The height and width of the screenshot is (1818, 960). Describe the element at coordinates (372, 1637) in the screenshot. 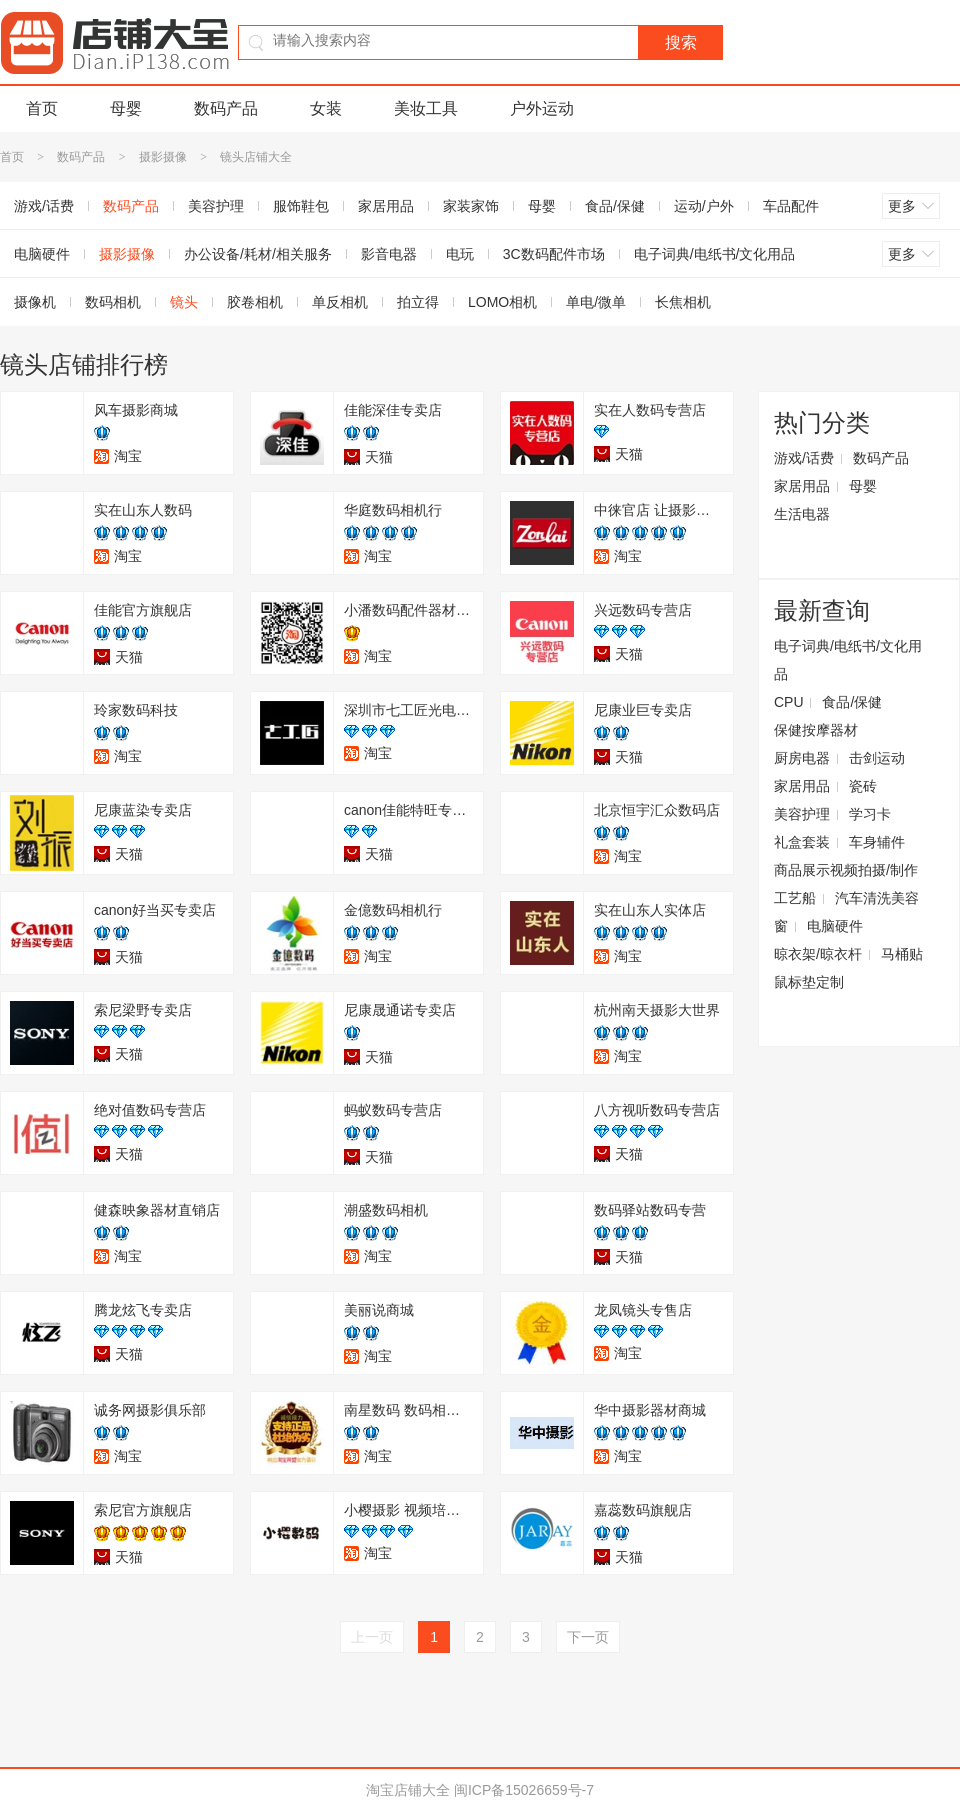

I see `上一页` at that location.